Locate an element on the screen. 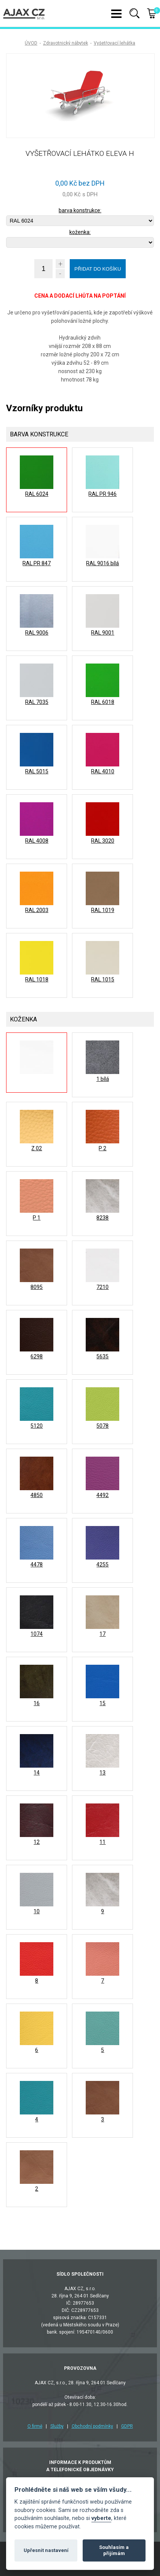 The image size is (160, 2576). RAL 6024 is located at coordinates (36, 494).